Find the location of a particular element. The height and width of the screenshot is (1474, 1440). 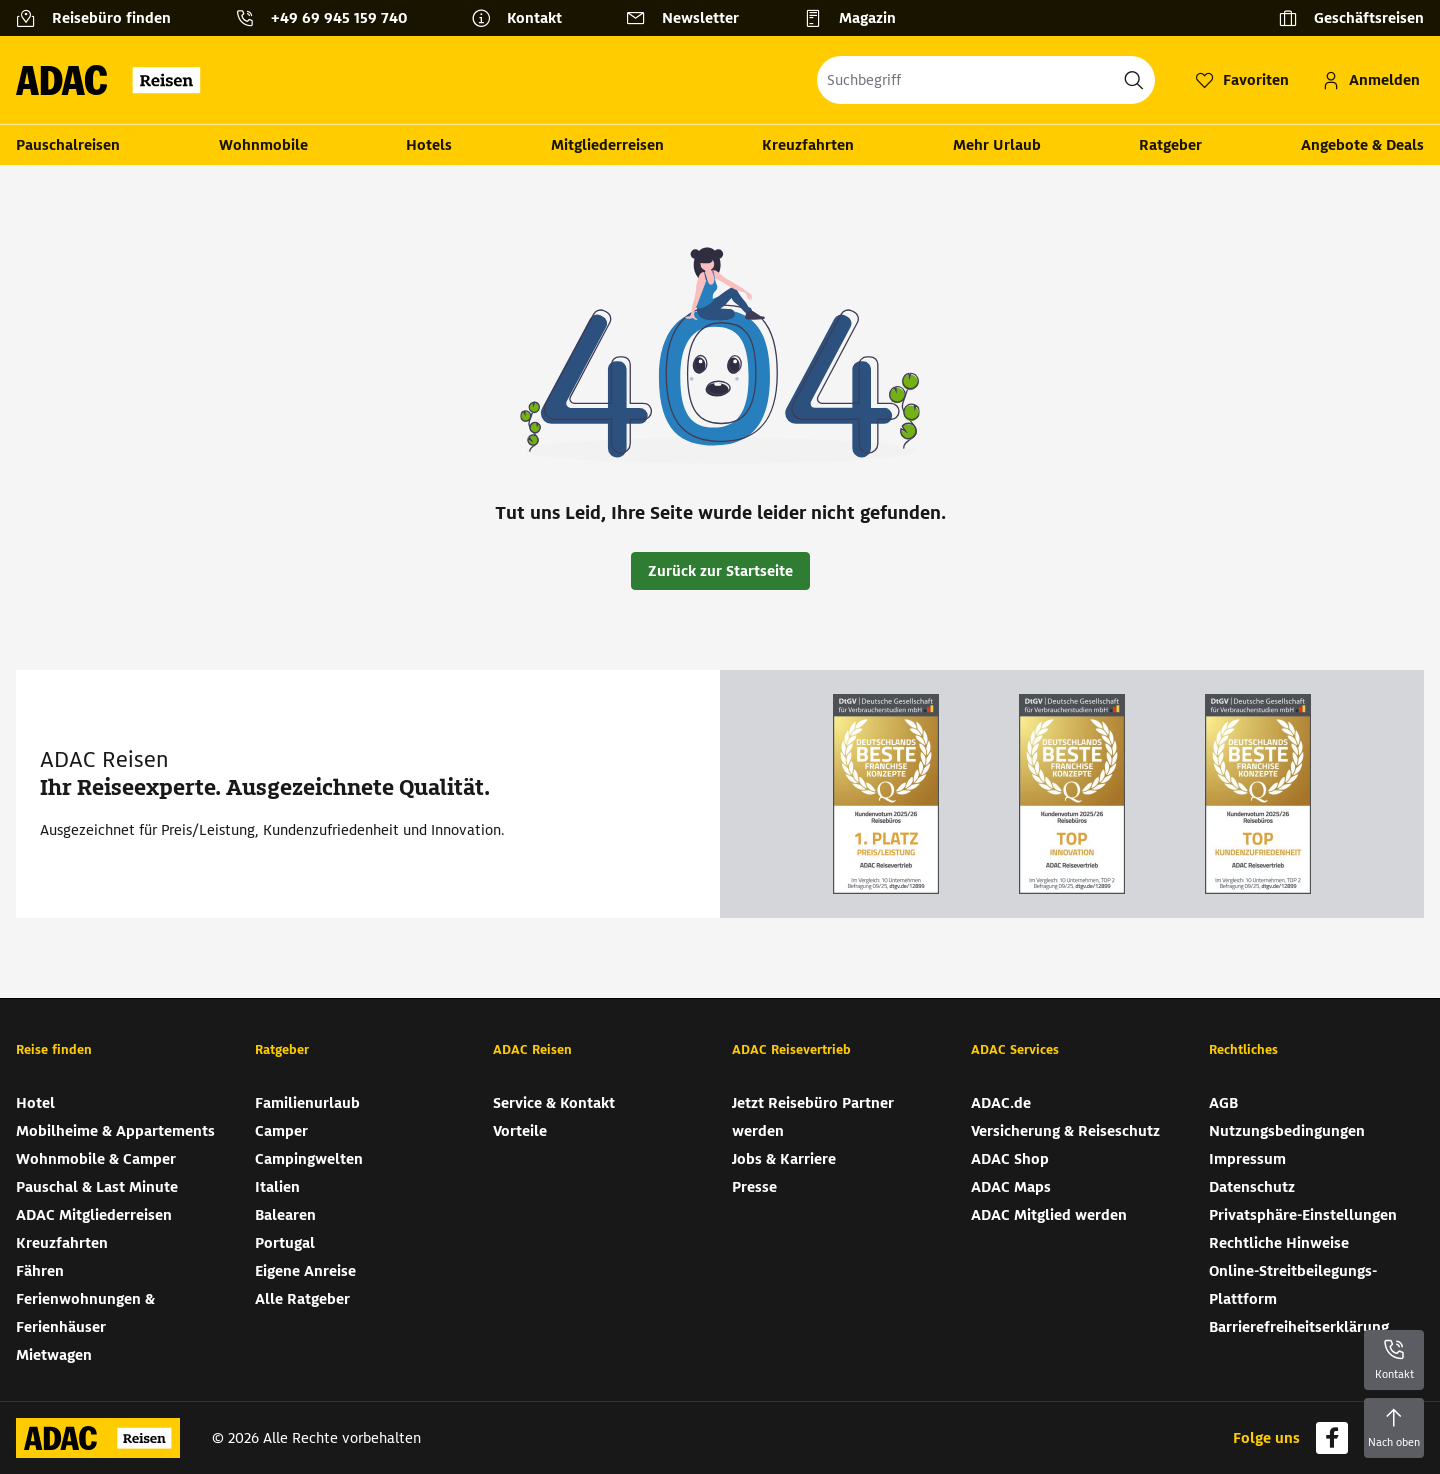

Vorteile is located at coordinates (520, 1131).